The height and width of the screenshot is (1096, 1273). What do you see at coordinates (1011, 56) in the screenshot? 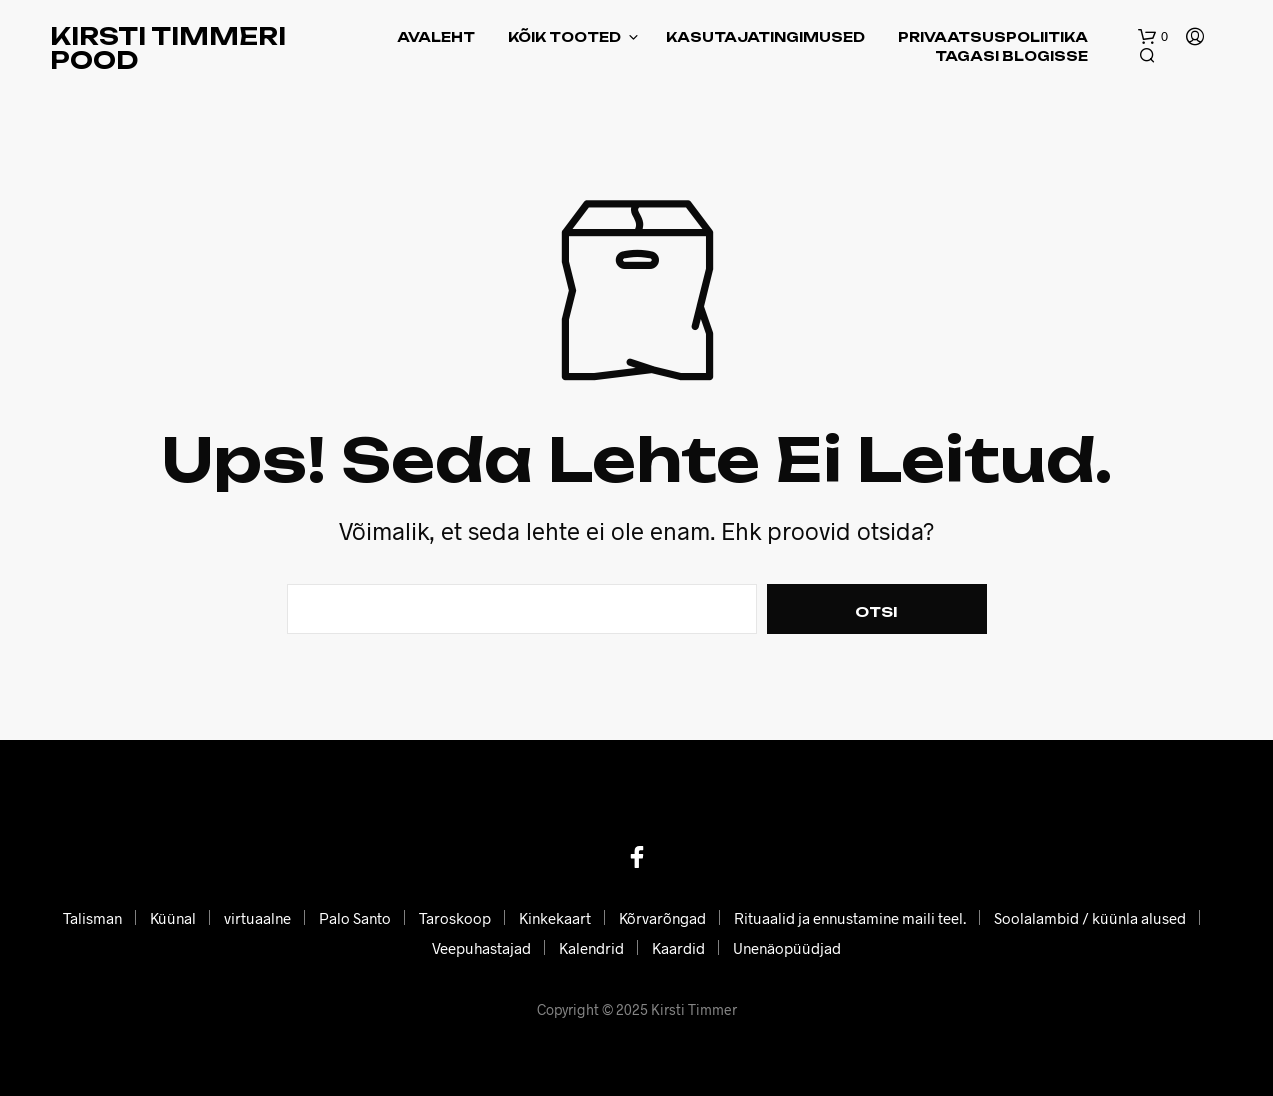
I see `Tagasi blogisse` at bounding box center [1011, 56].